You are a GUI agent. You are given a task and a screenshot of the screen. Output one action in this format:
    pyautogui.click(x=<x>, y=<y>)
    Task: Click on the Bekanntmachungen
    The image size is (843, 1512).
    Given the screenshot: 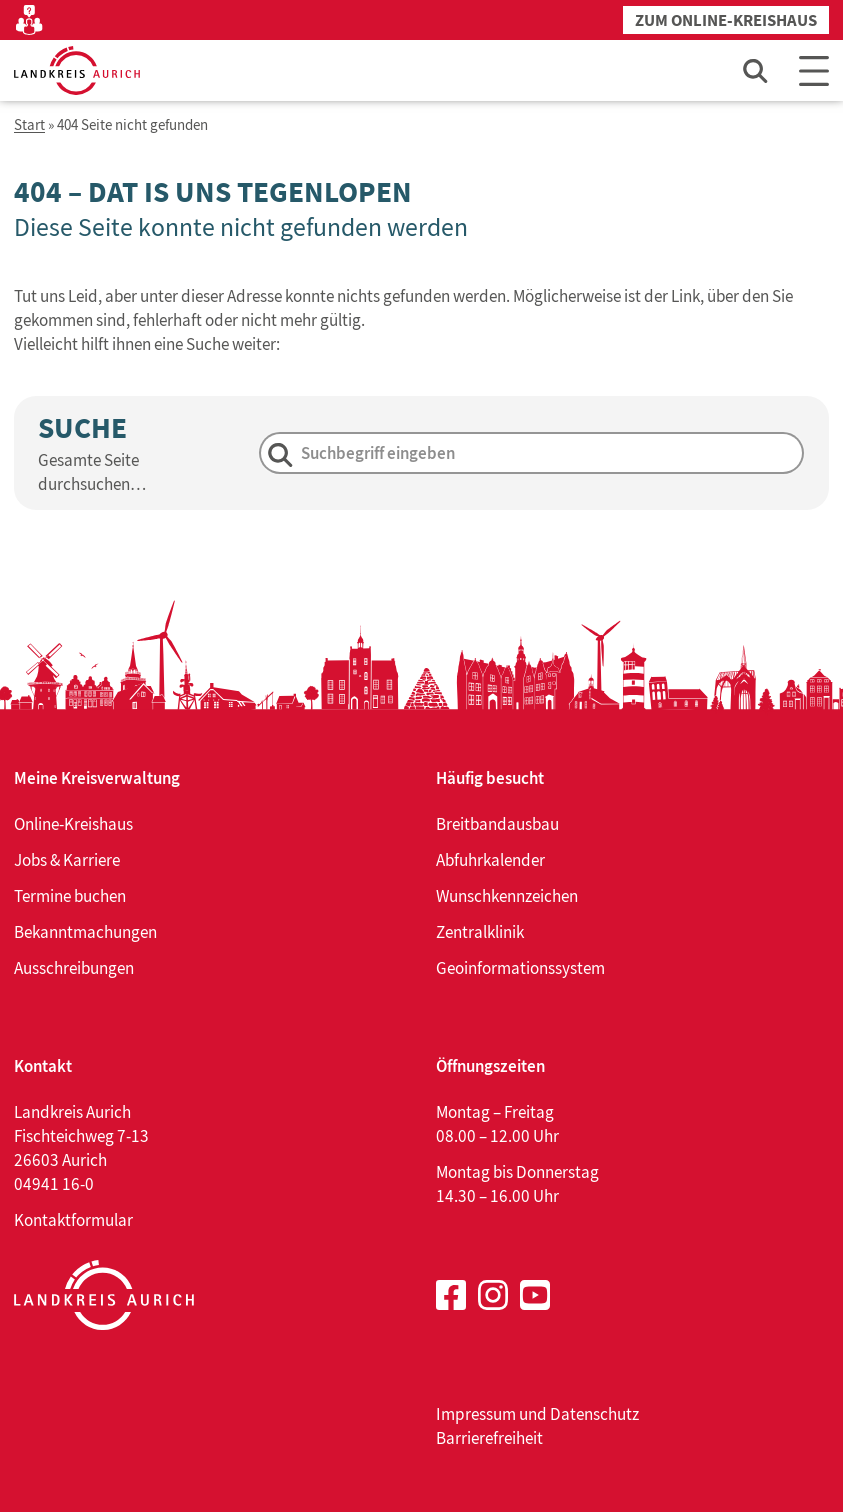 What is the action you would take?
    pyautogui.click(x=85, y=932)
    